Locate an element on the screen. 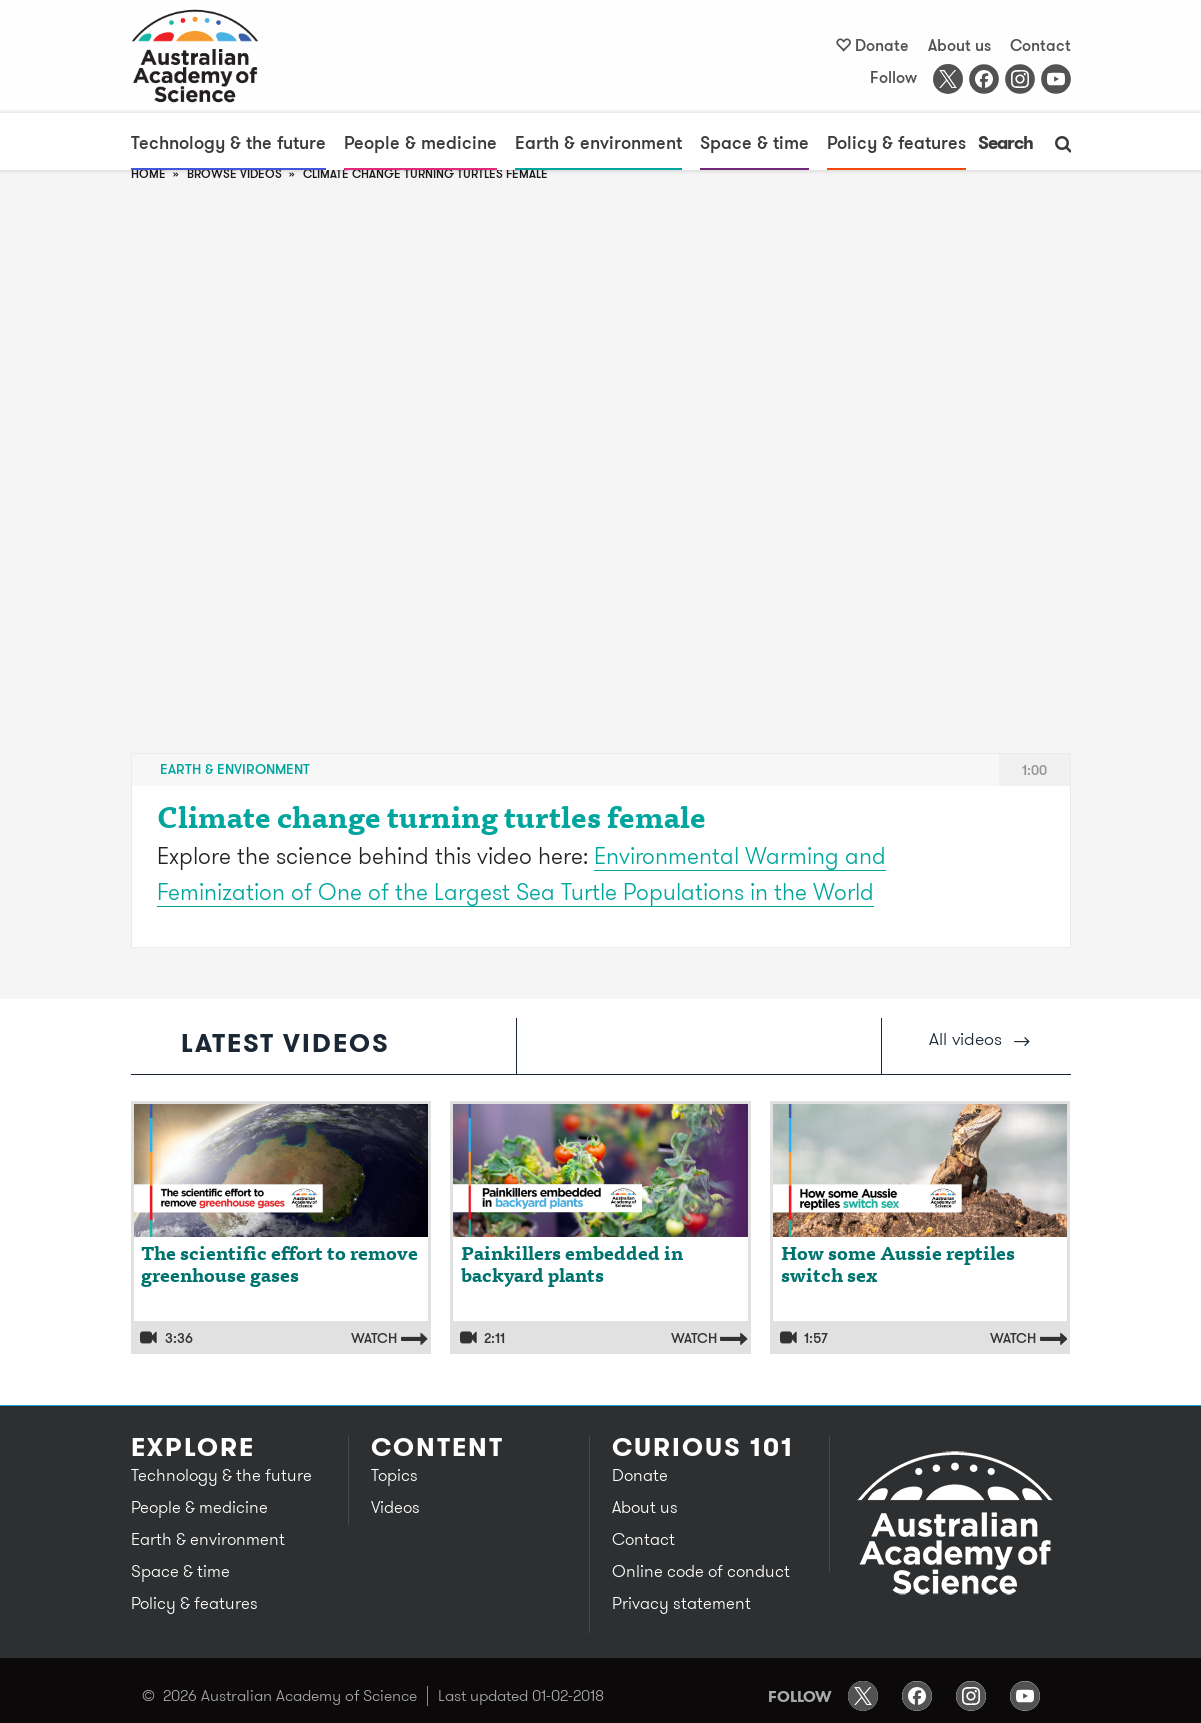  Privacy statement is located at coordinates (681, 1603).